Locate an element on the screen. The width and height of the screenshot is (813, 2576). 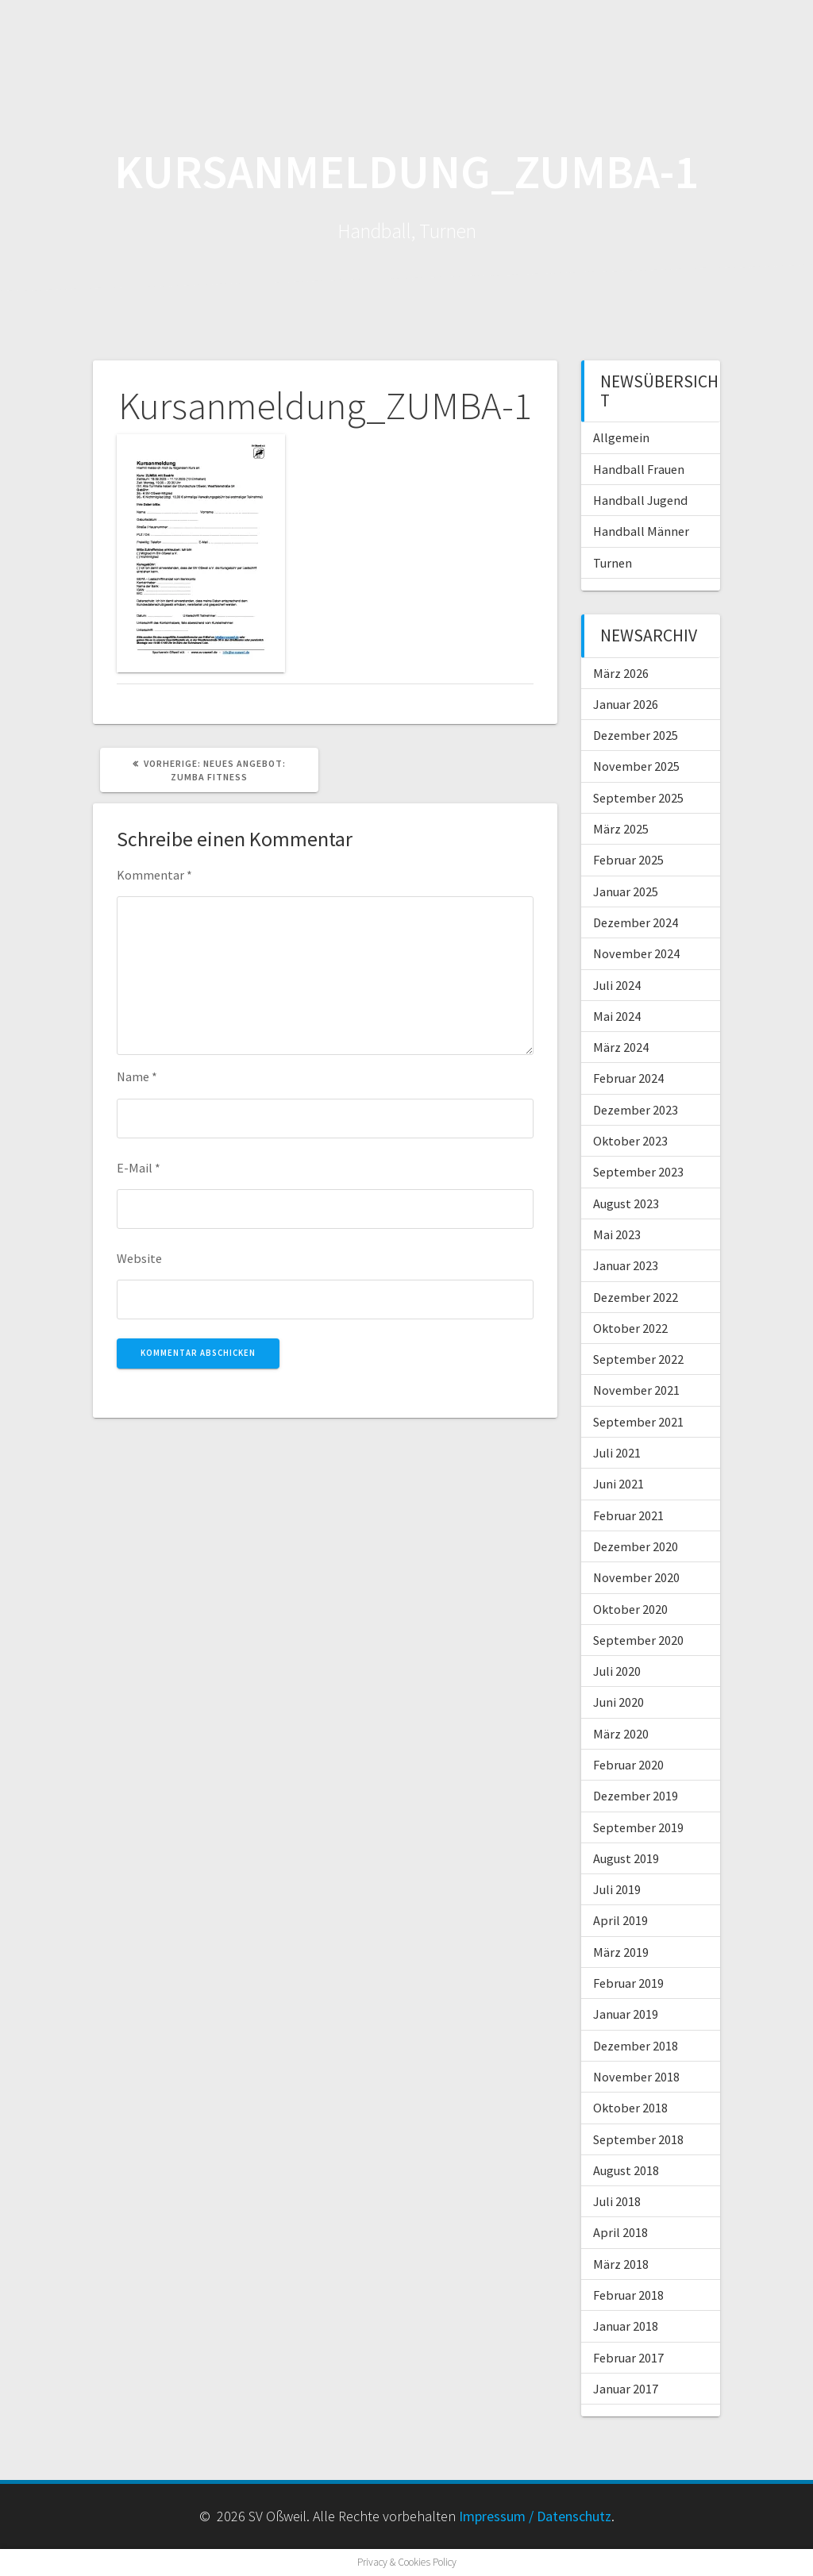
März 2019 is located at coordinates (621, 1952).